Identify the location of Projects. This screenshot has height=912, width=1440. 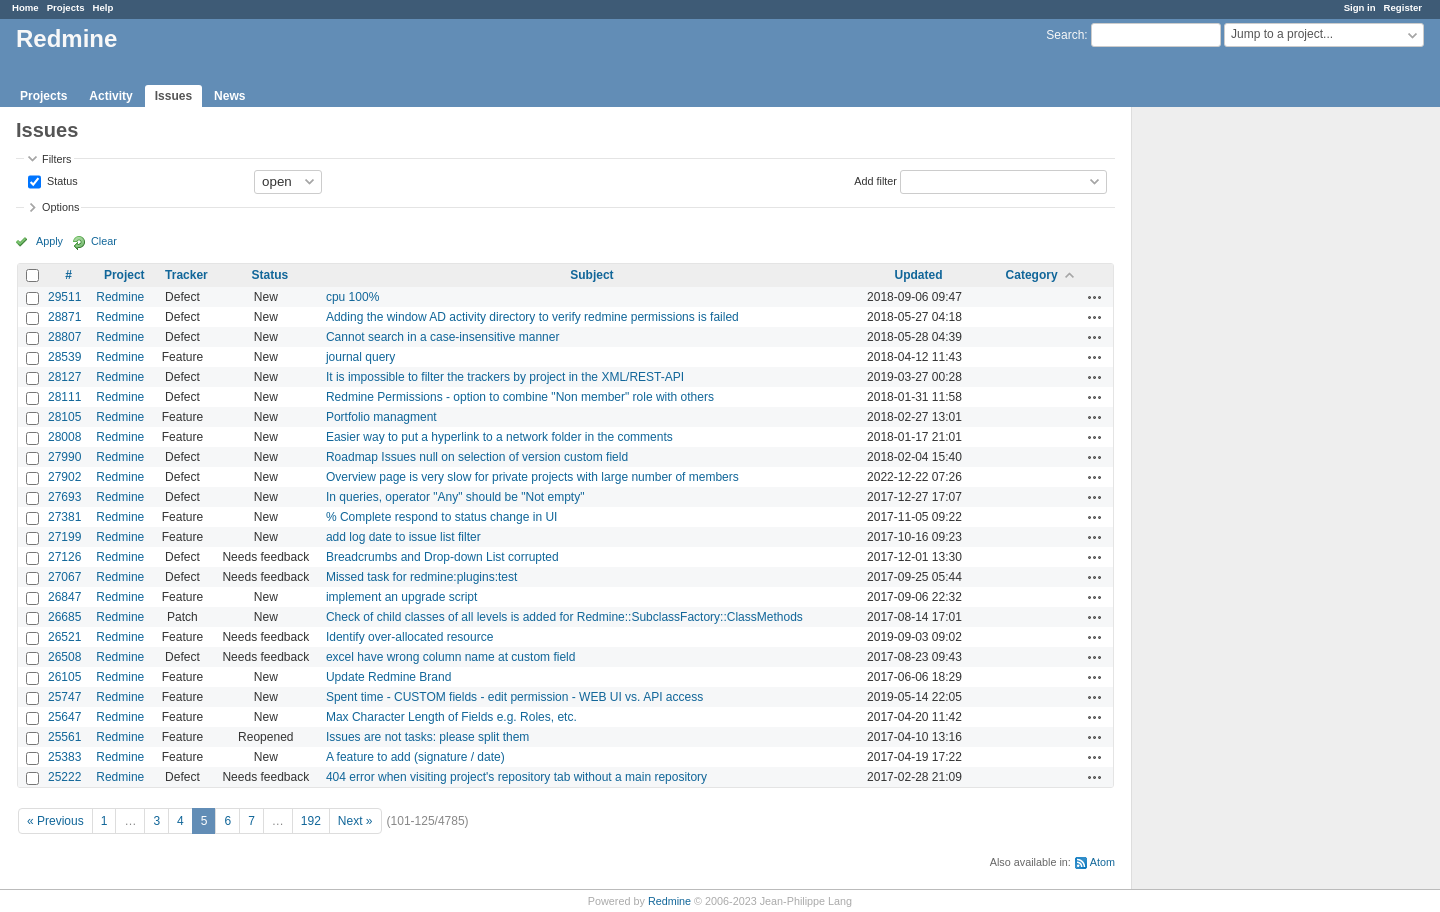
(66, 7).